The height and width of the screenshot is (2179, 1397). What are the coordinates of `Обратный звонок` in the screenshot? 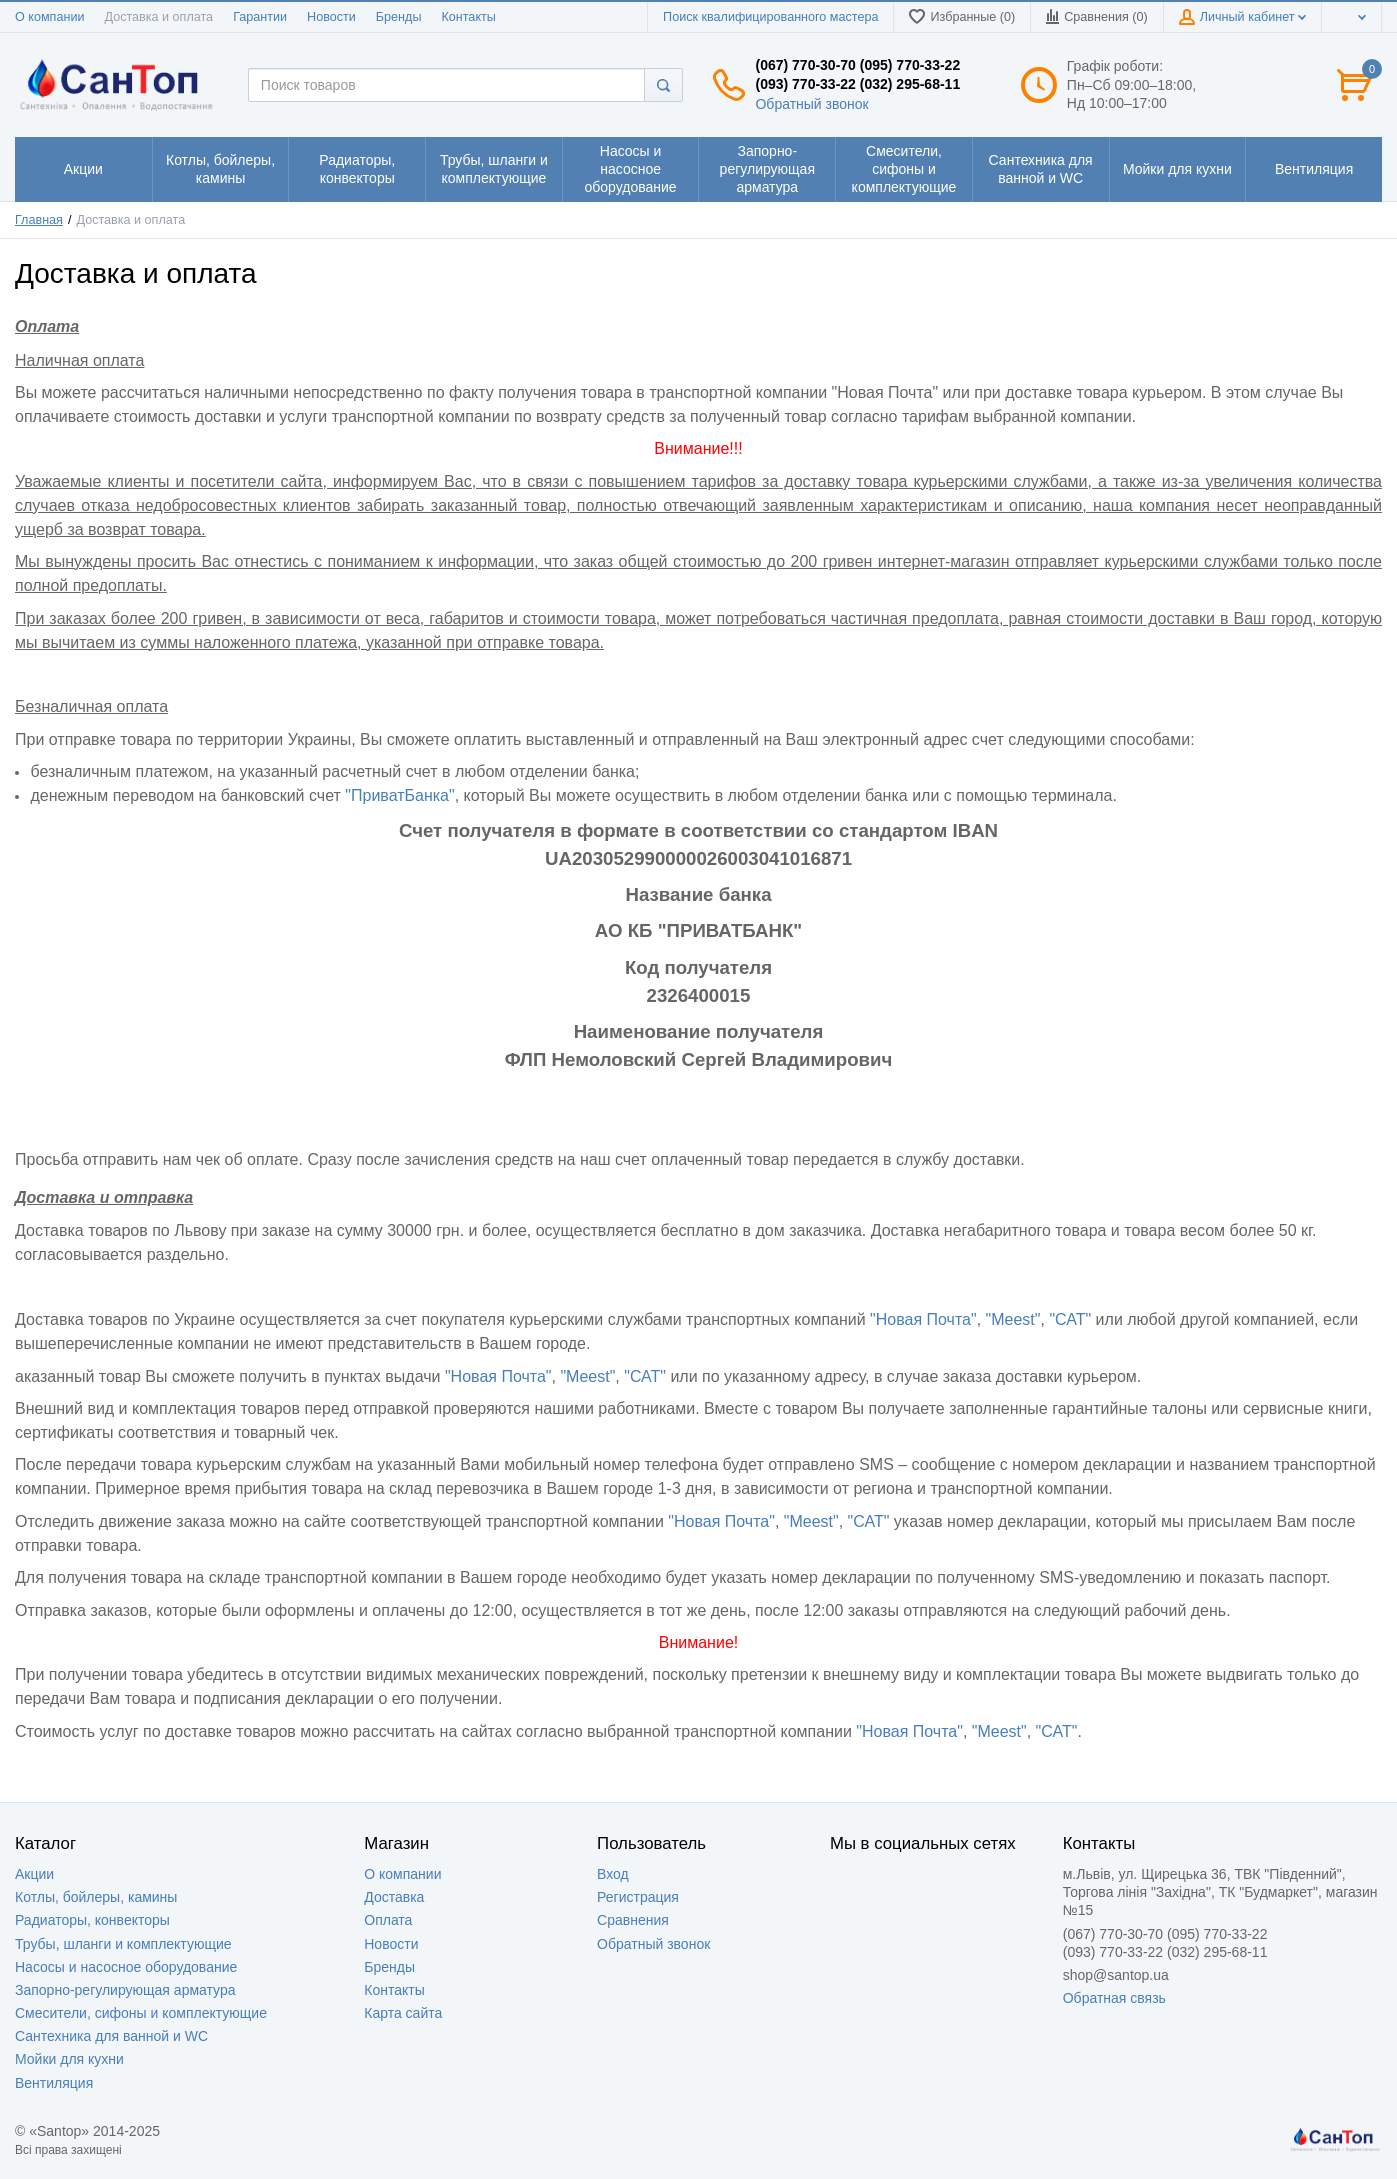 It's located at (811, 104).